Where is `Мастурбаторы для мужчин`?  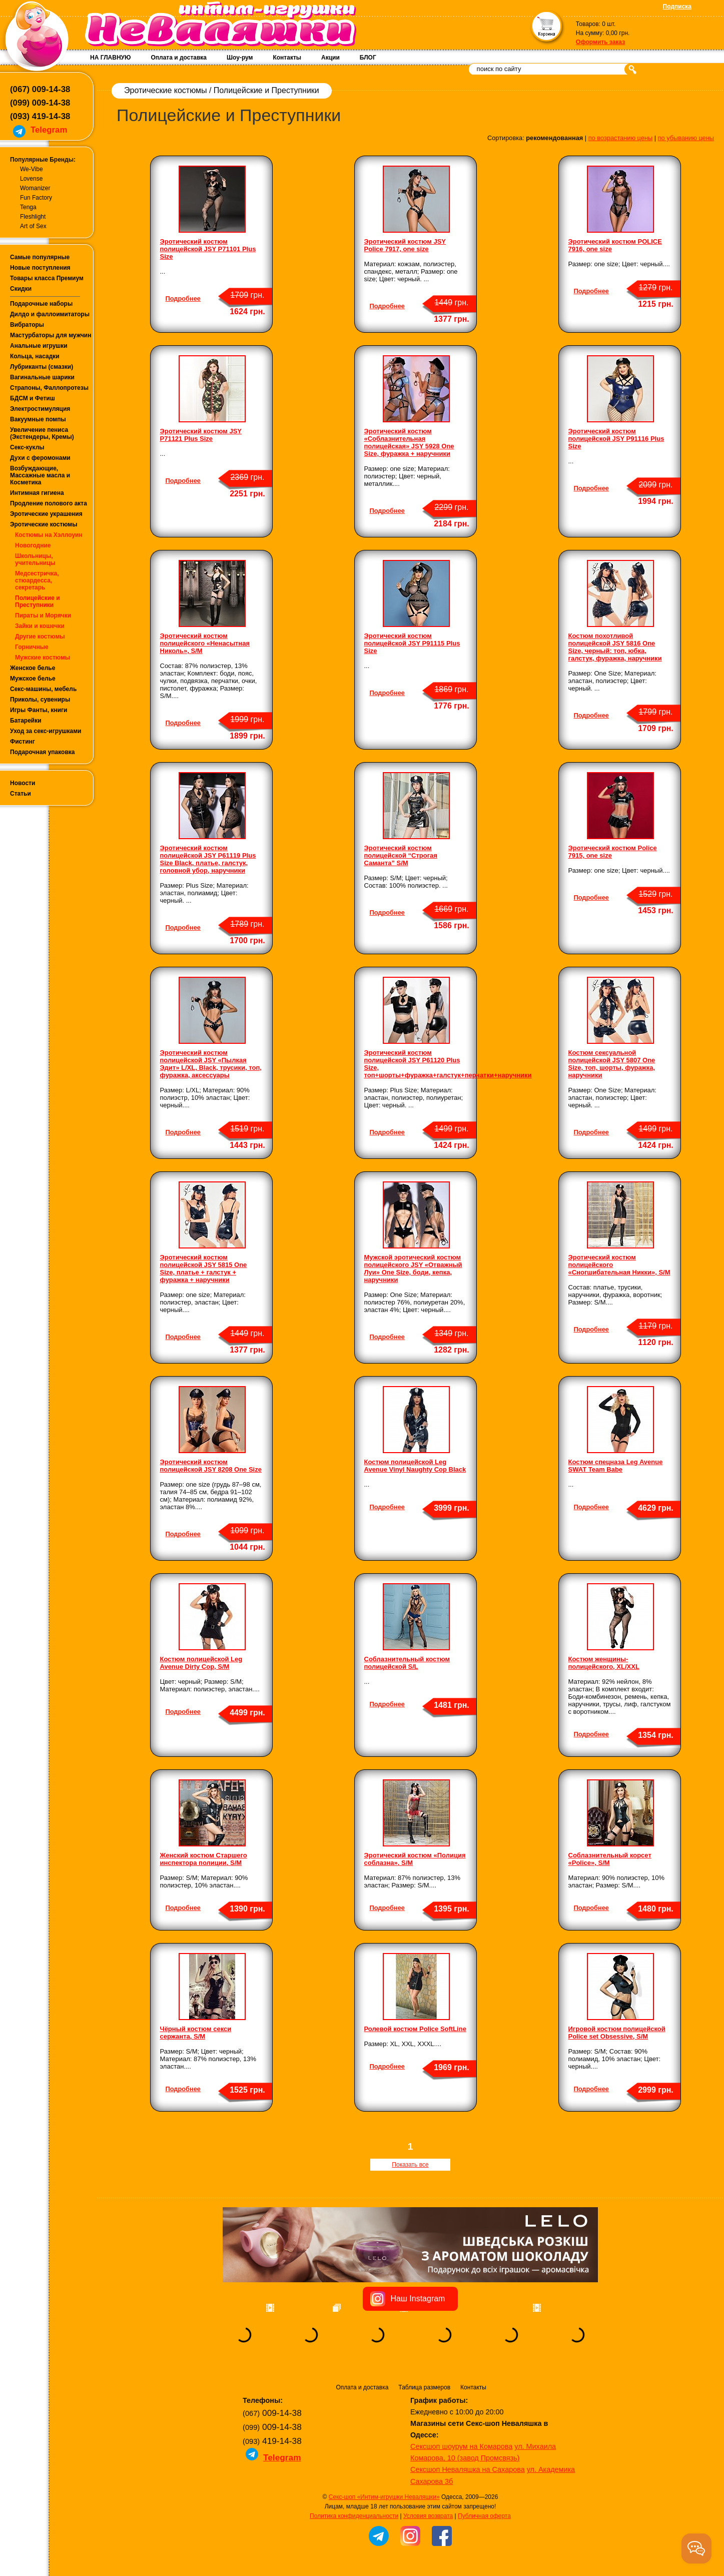
Мастурбаторы для мужчин is located at coordinates (50, 335).